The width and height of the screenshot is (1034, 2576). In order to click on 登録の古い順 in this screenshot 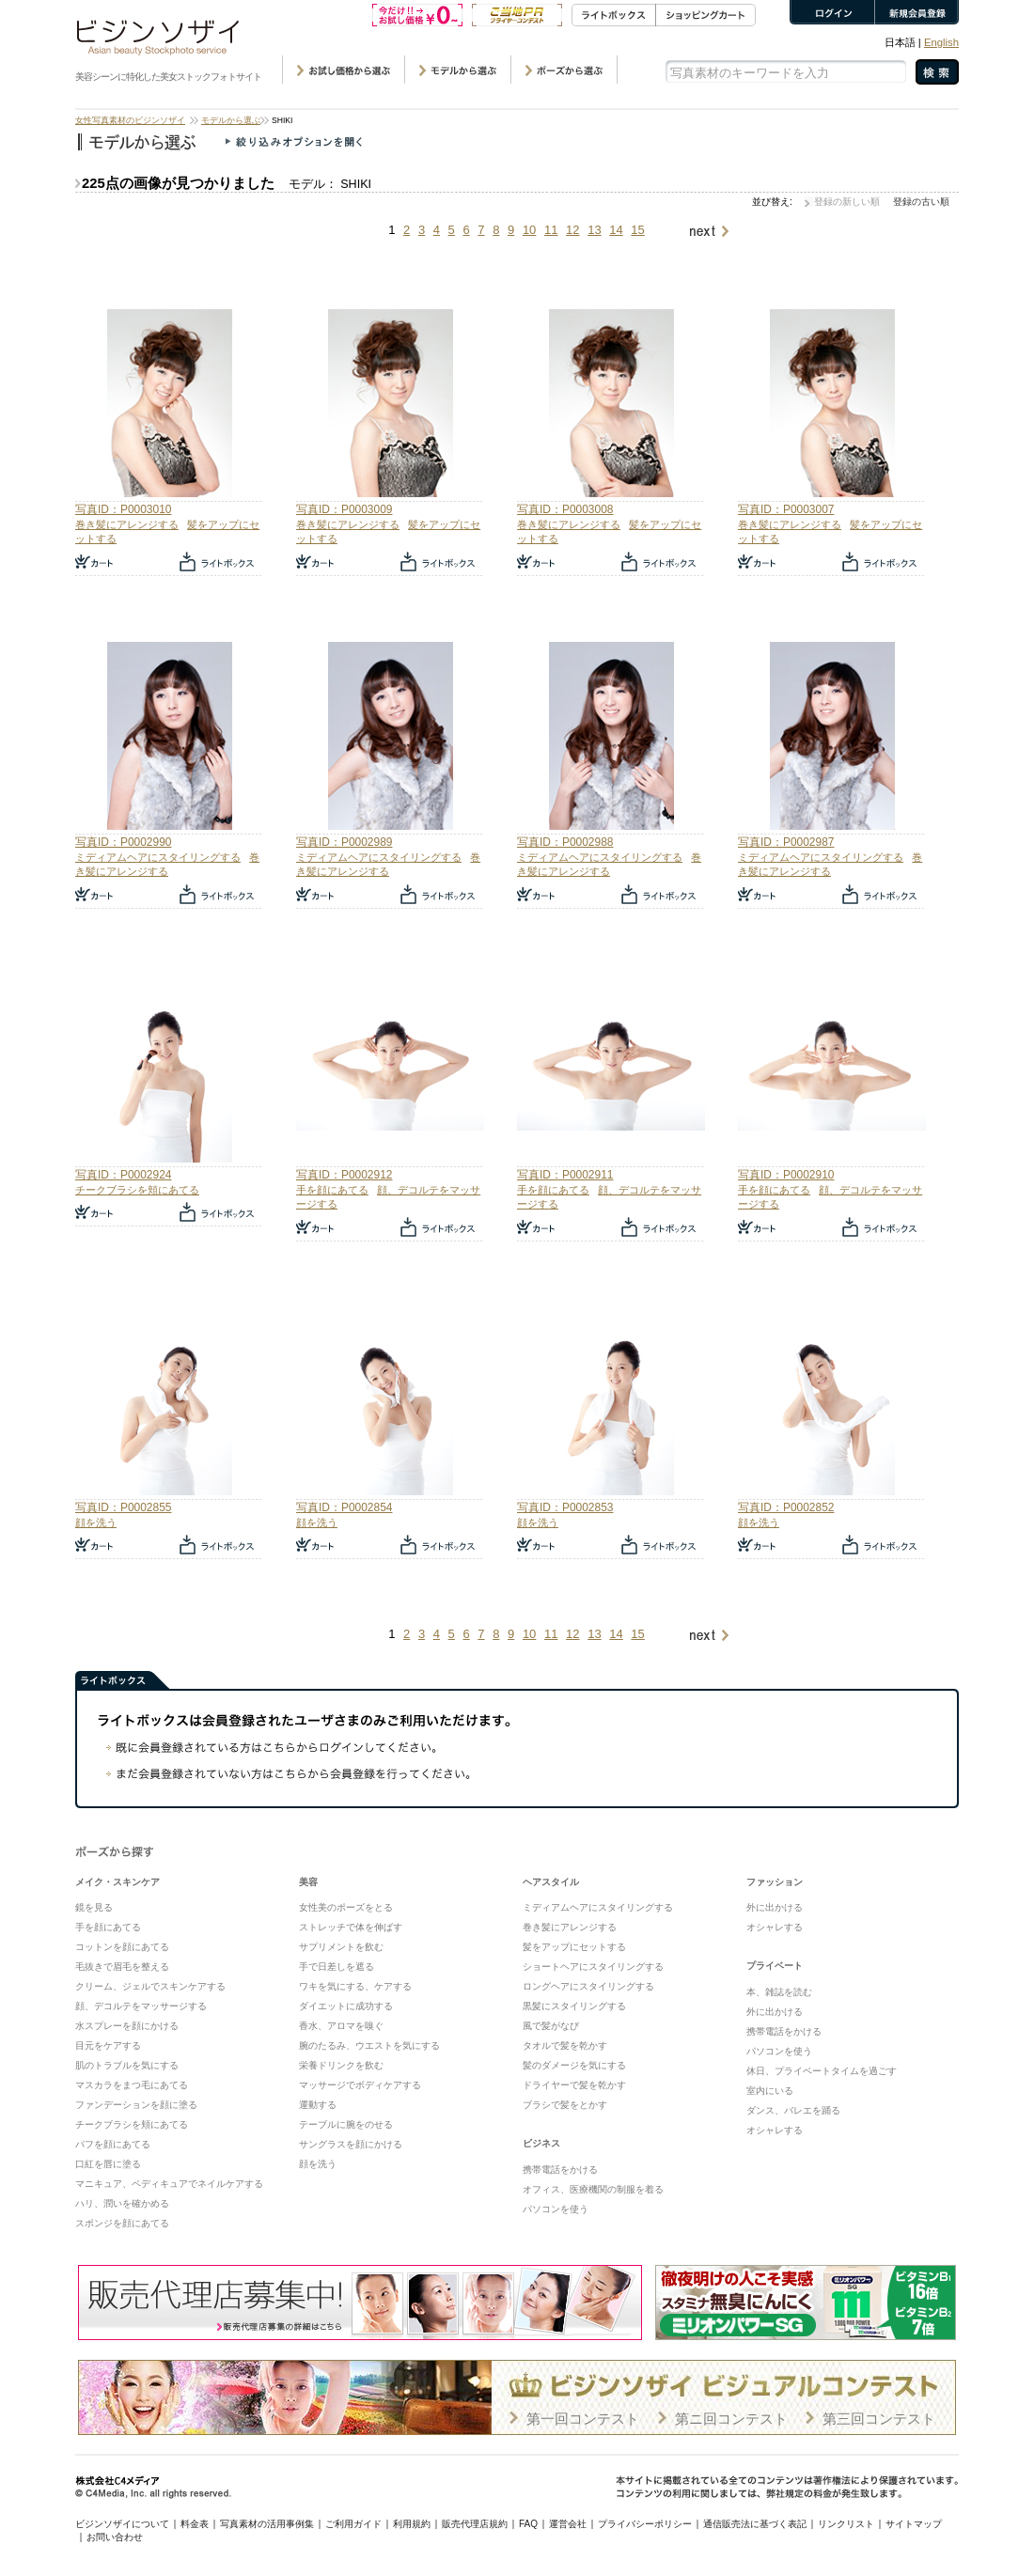, I will do `click(921, 201)`.